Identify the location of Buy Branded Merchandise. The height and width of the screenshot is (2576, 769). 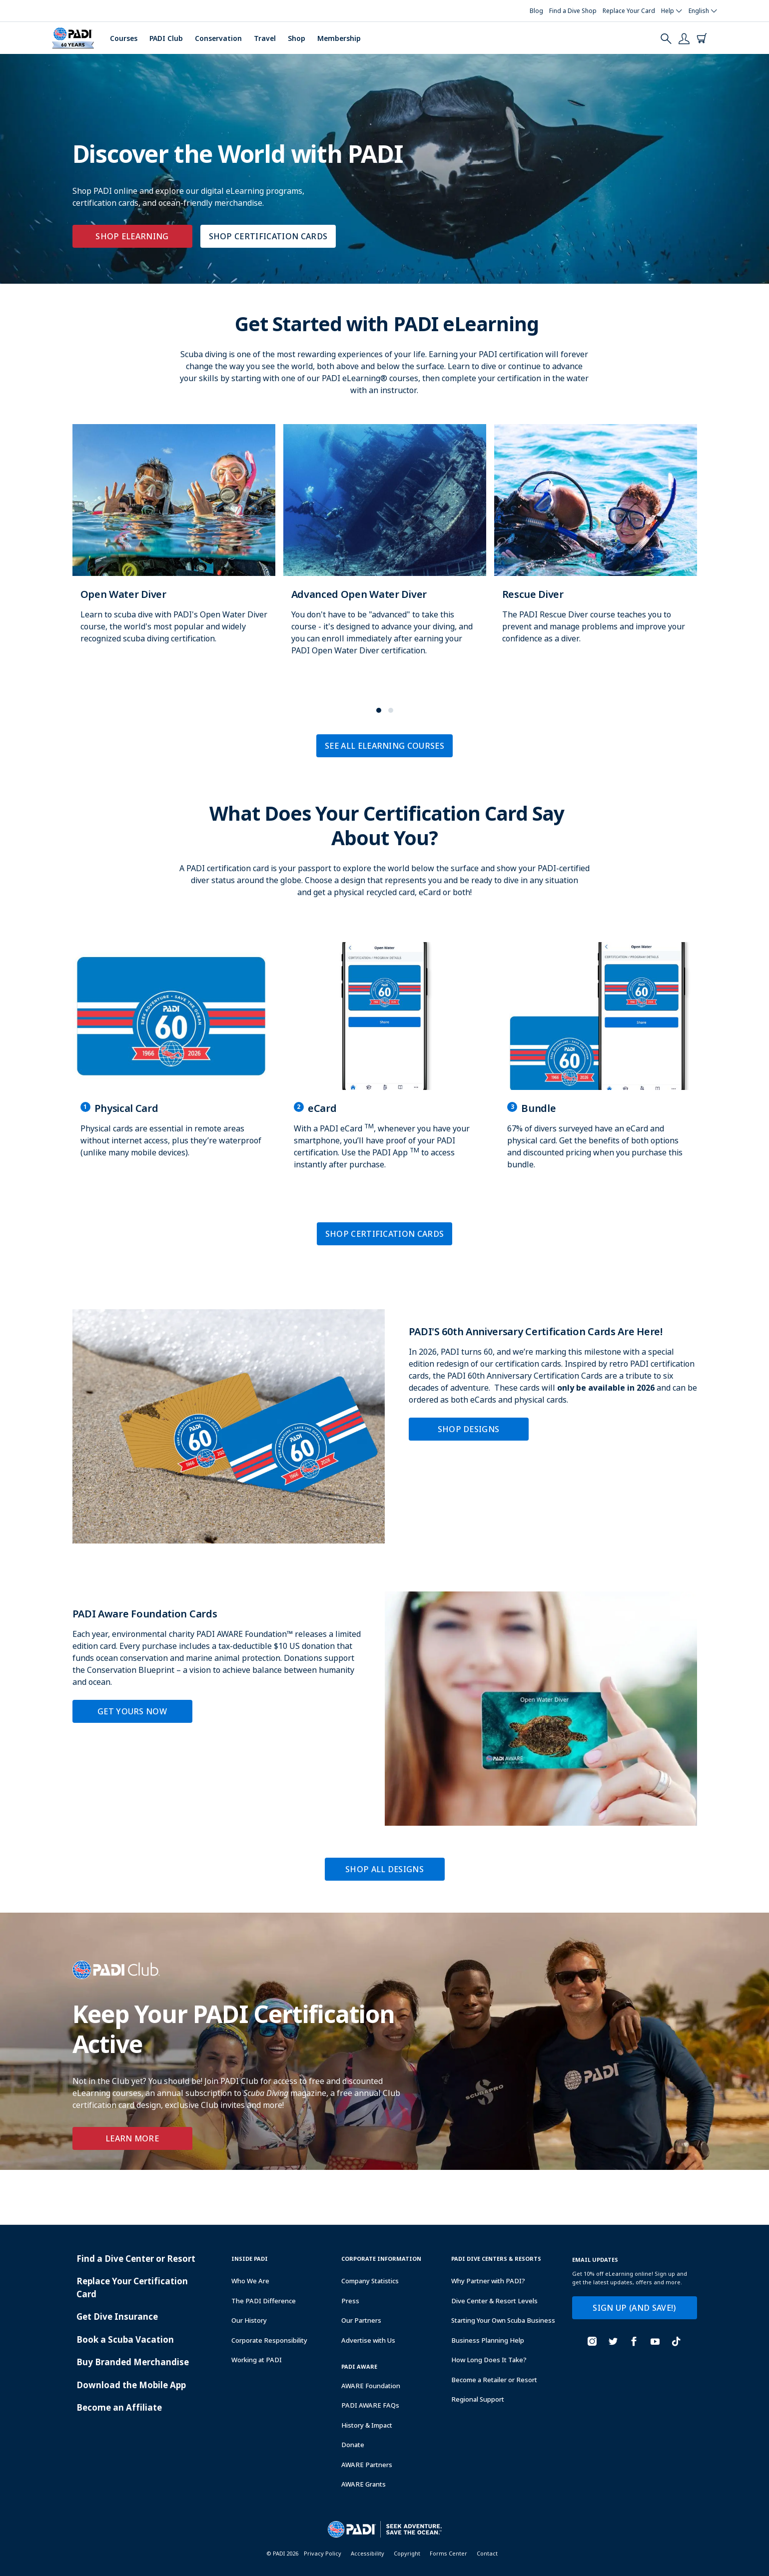
(132, 2362).